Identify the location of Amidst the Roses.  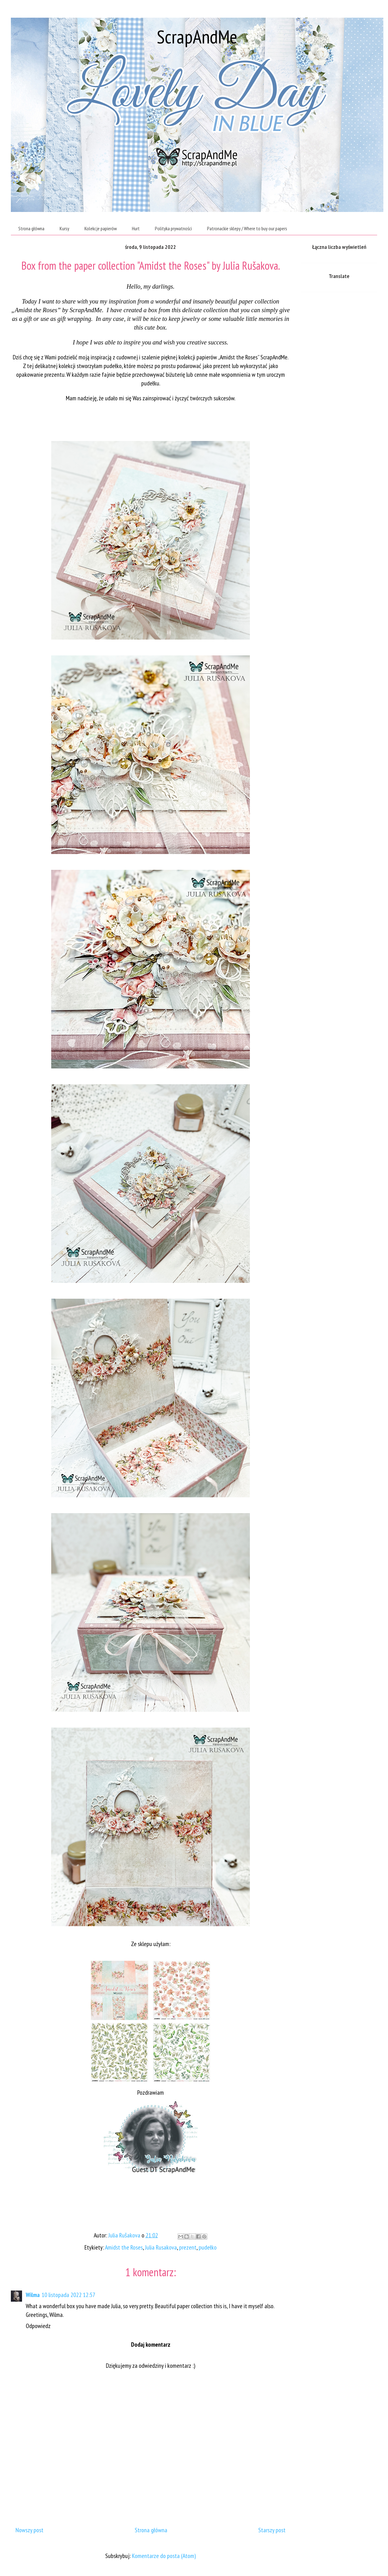
(124, 2247).